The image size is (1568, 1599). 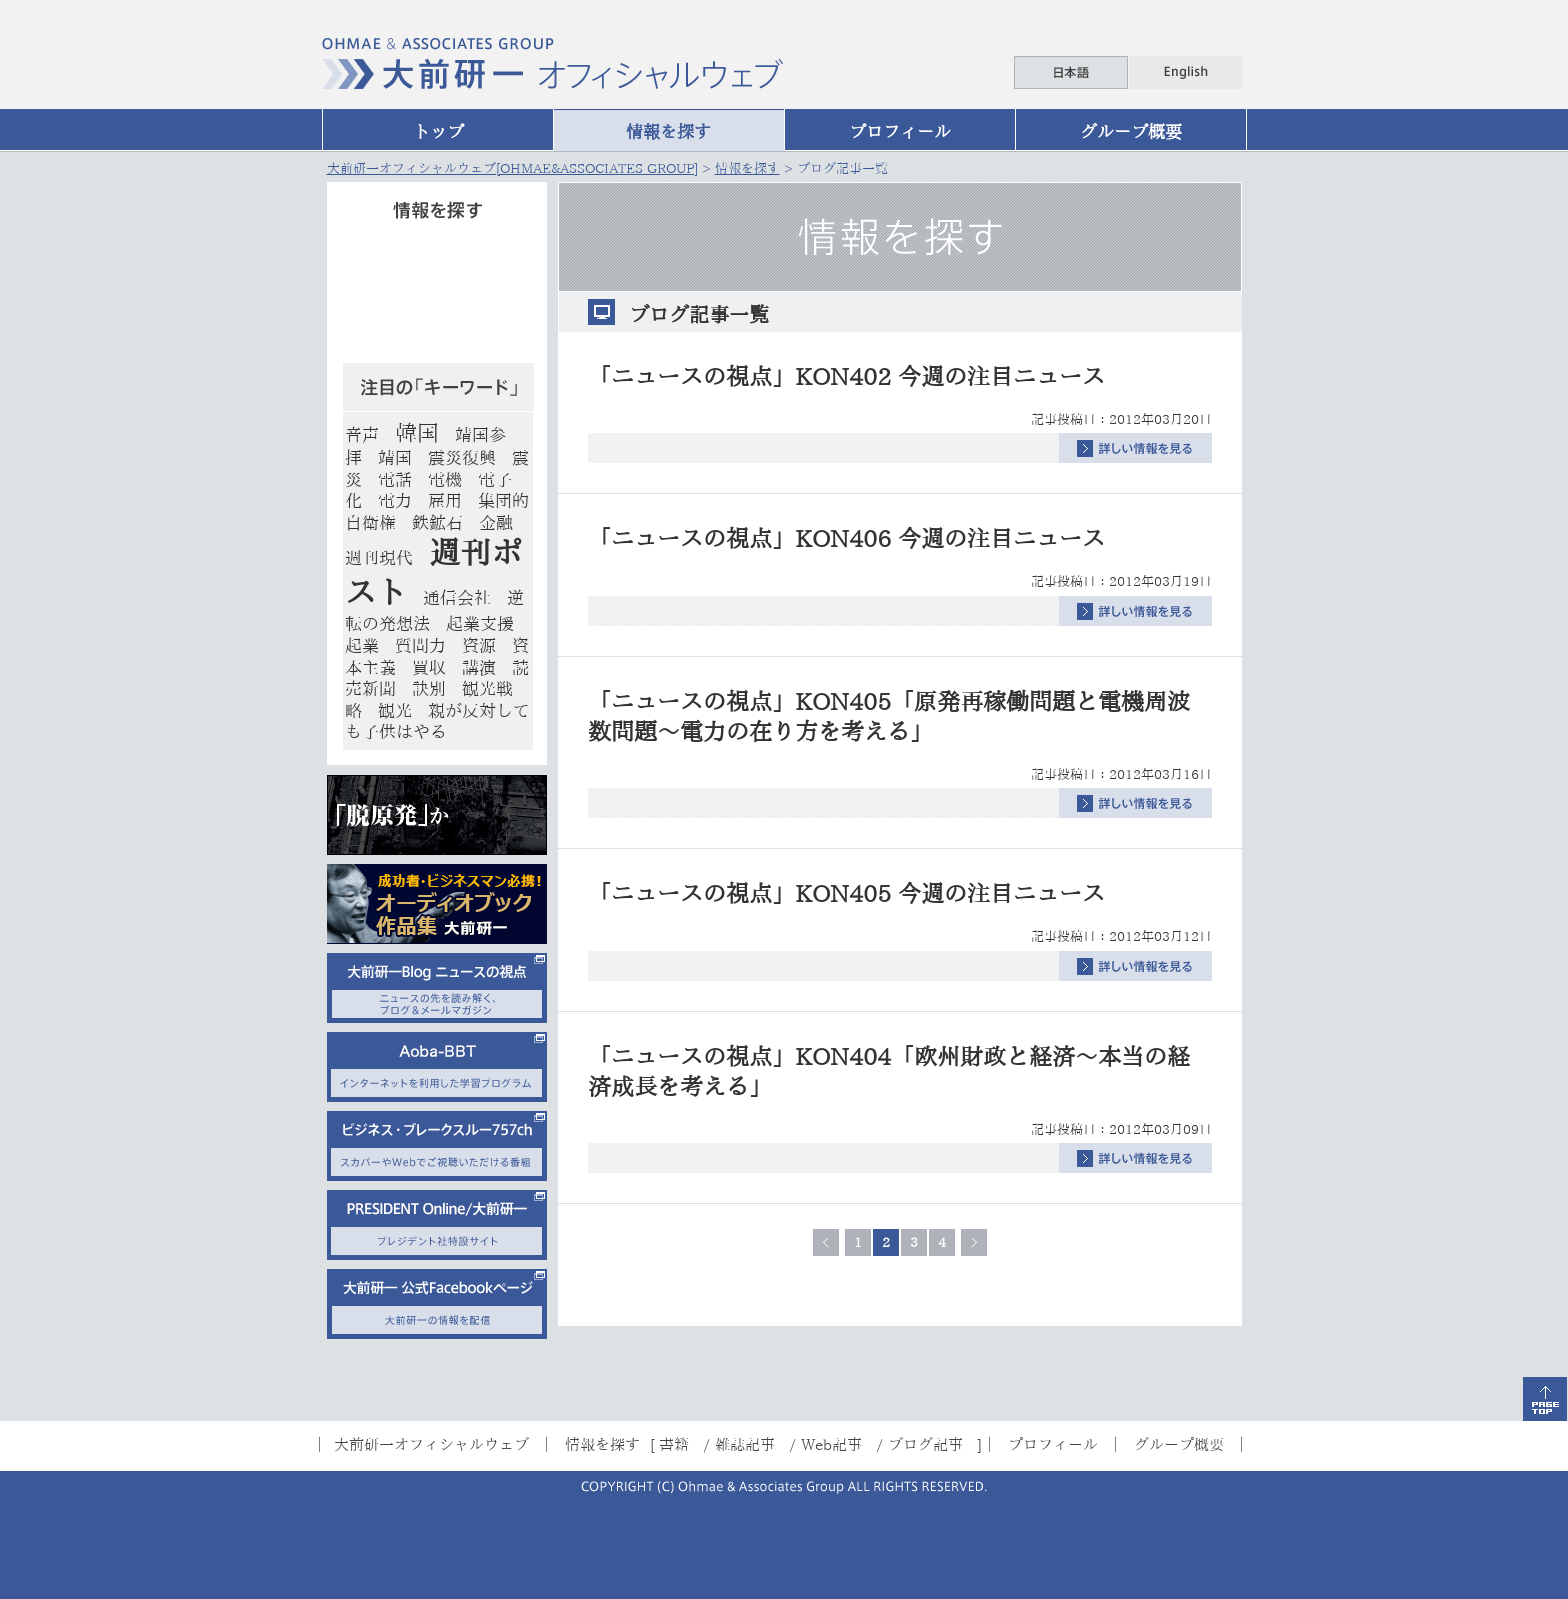 What do you see at coordinates (379, 557) in the screenshot?
I see `週刊現代` at bounding box center [379, 557].